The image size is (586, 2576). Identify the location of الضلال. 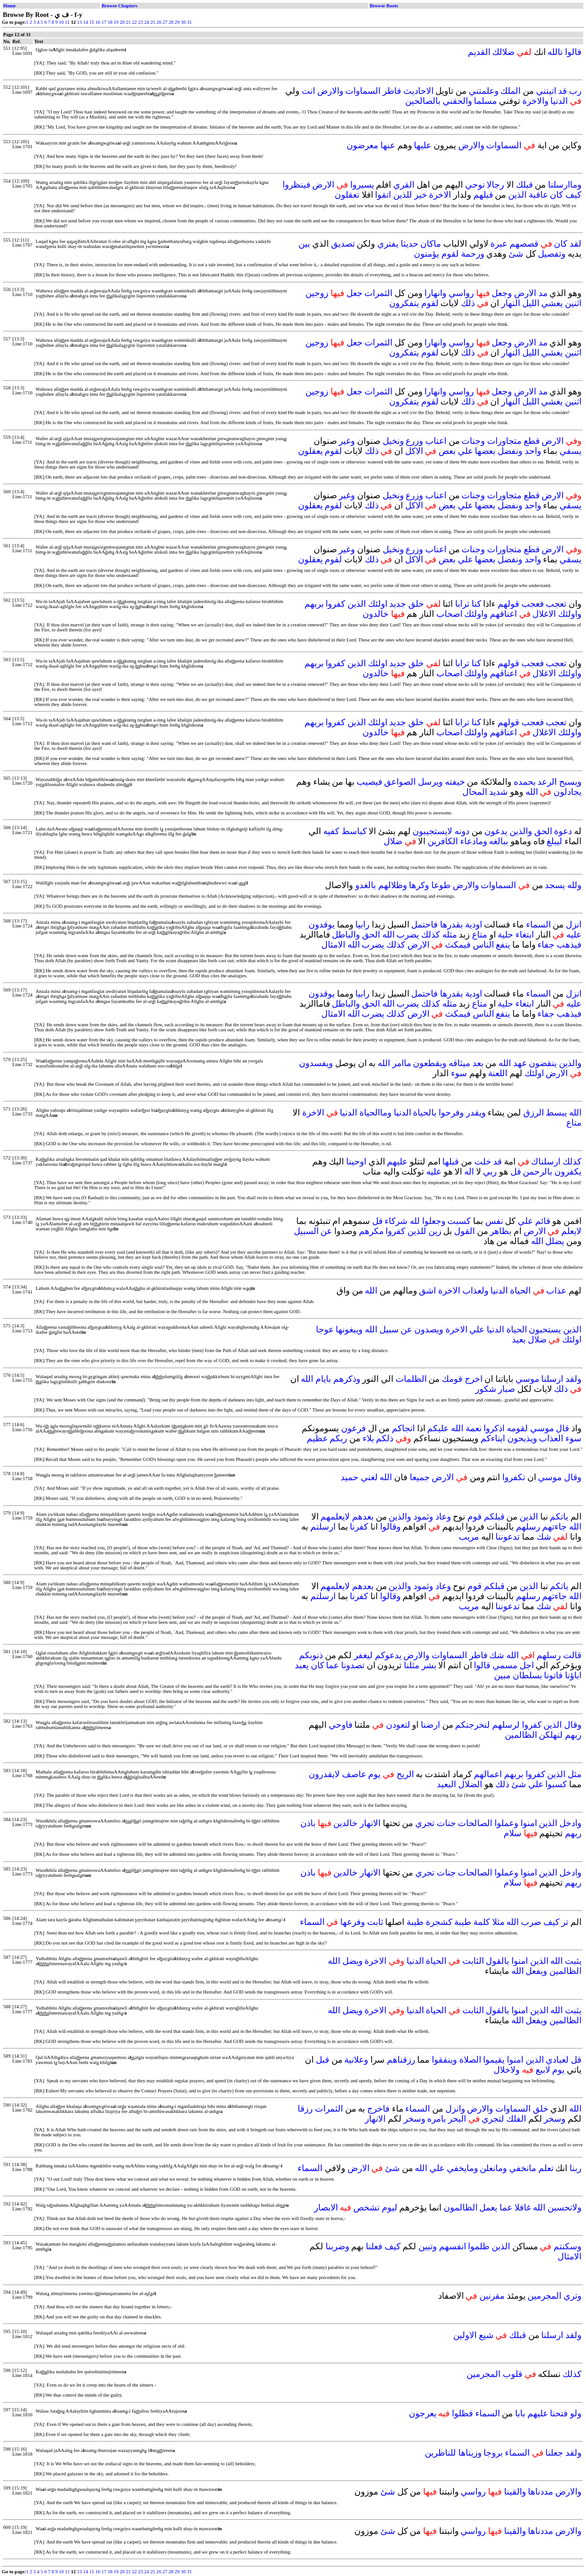
(470, 1784).